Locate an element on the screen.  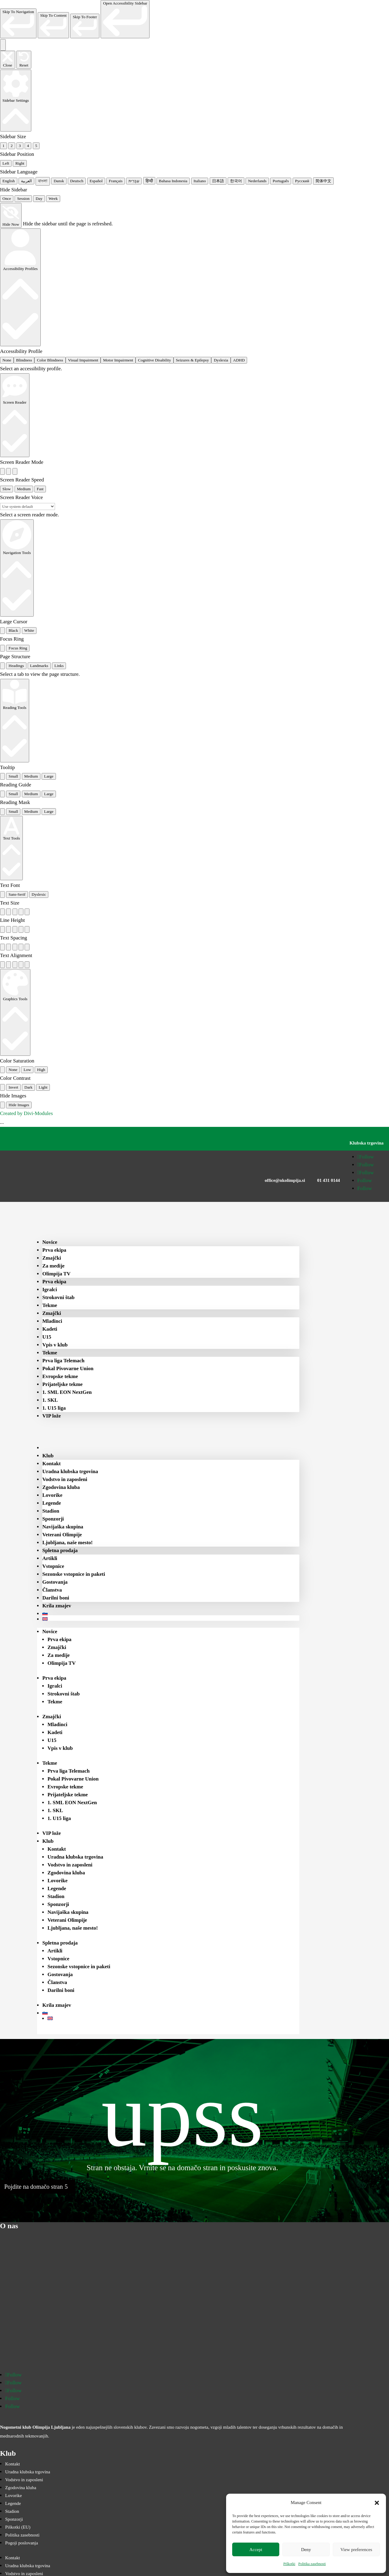
Kontakt [menuitem] is located at coordinates (51, 1463).